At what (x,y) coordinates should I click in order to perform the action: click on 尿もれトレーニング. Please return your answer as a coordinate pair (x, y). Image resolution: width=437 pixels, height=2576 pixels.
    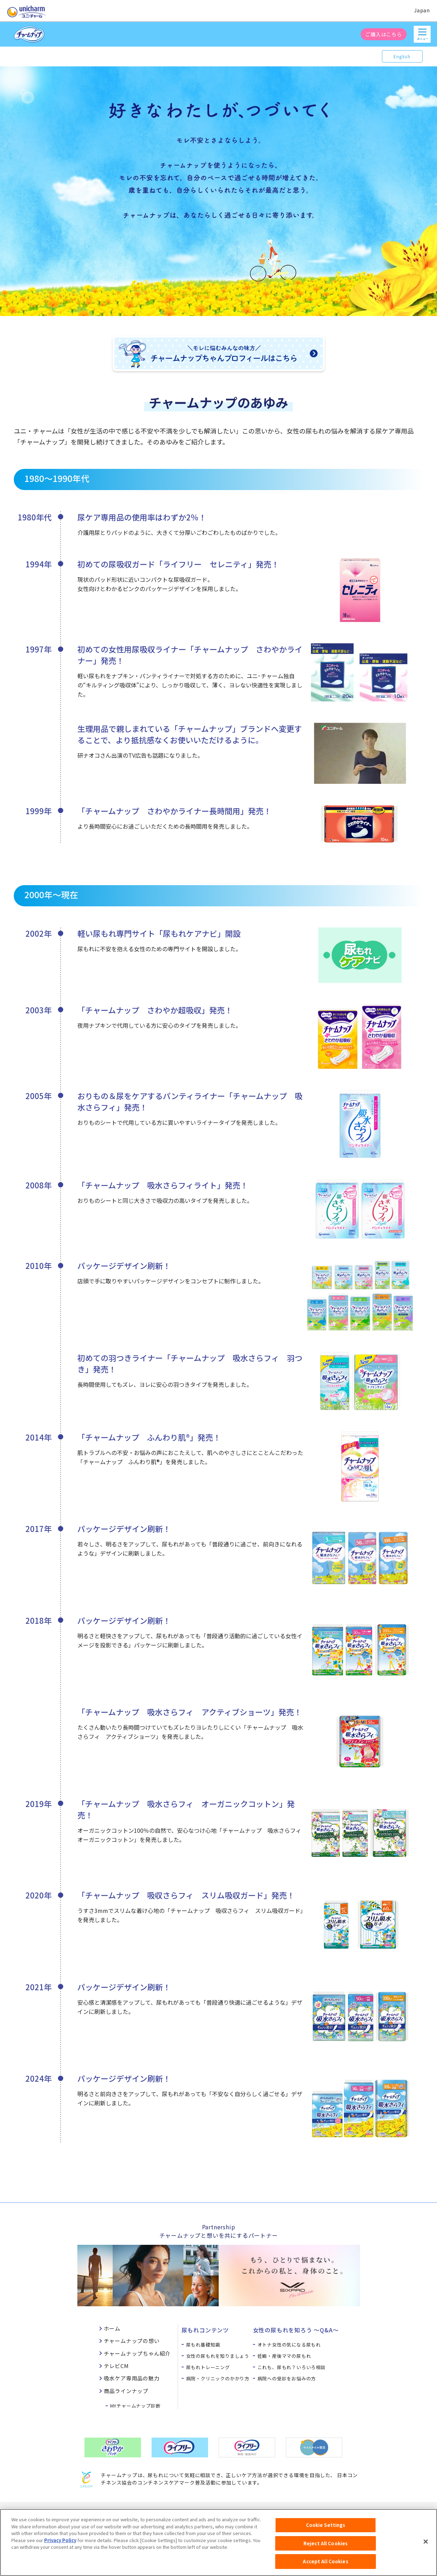
    Looking at the image, I should click on (208, 2367).